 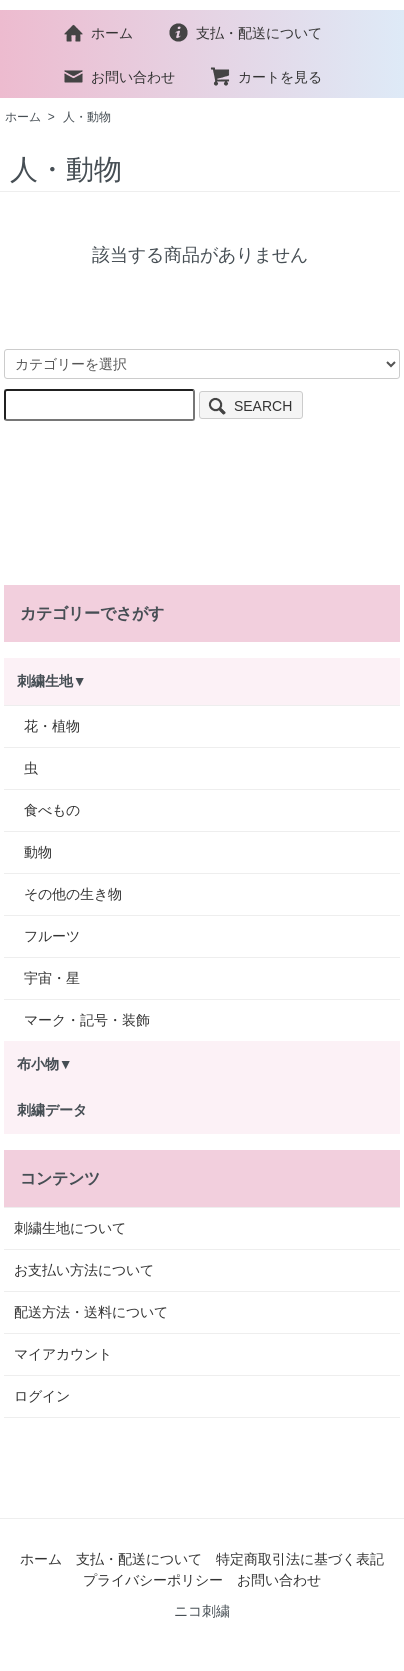 I want to click on マイアカウント, so click(x=63, y=1354).